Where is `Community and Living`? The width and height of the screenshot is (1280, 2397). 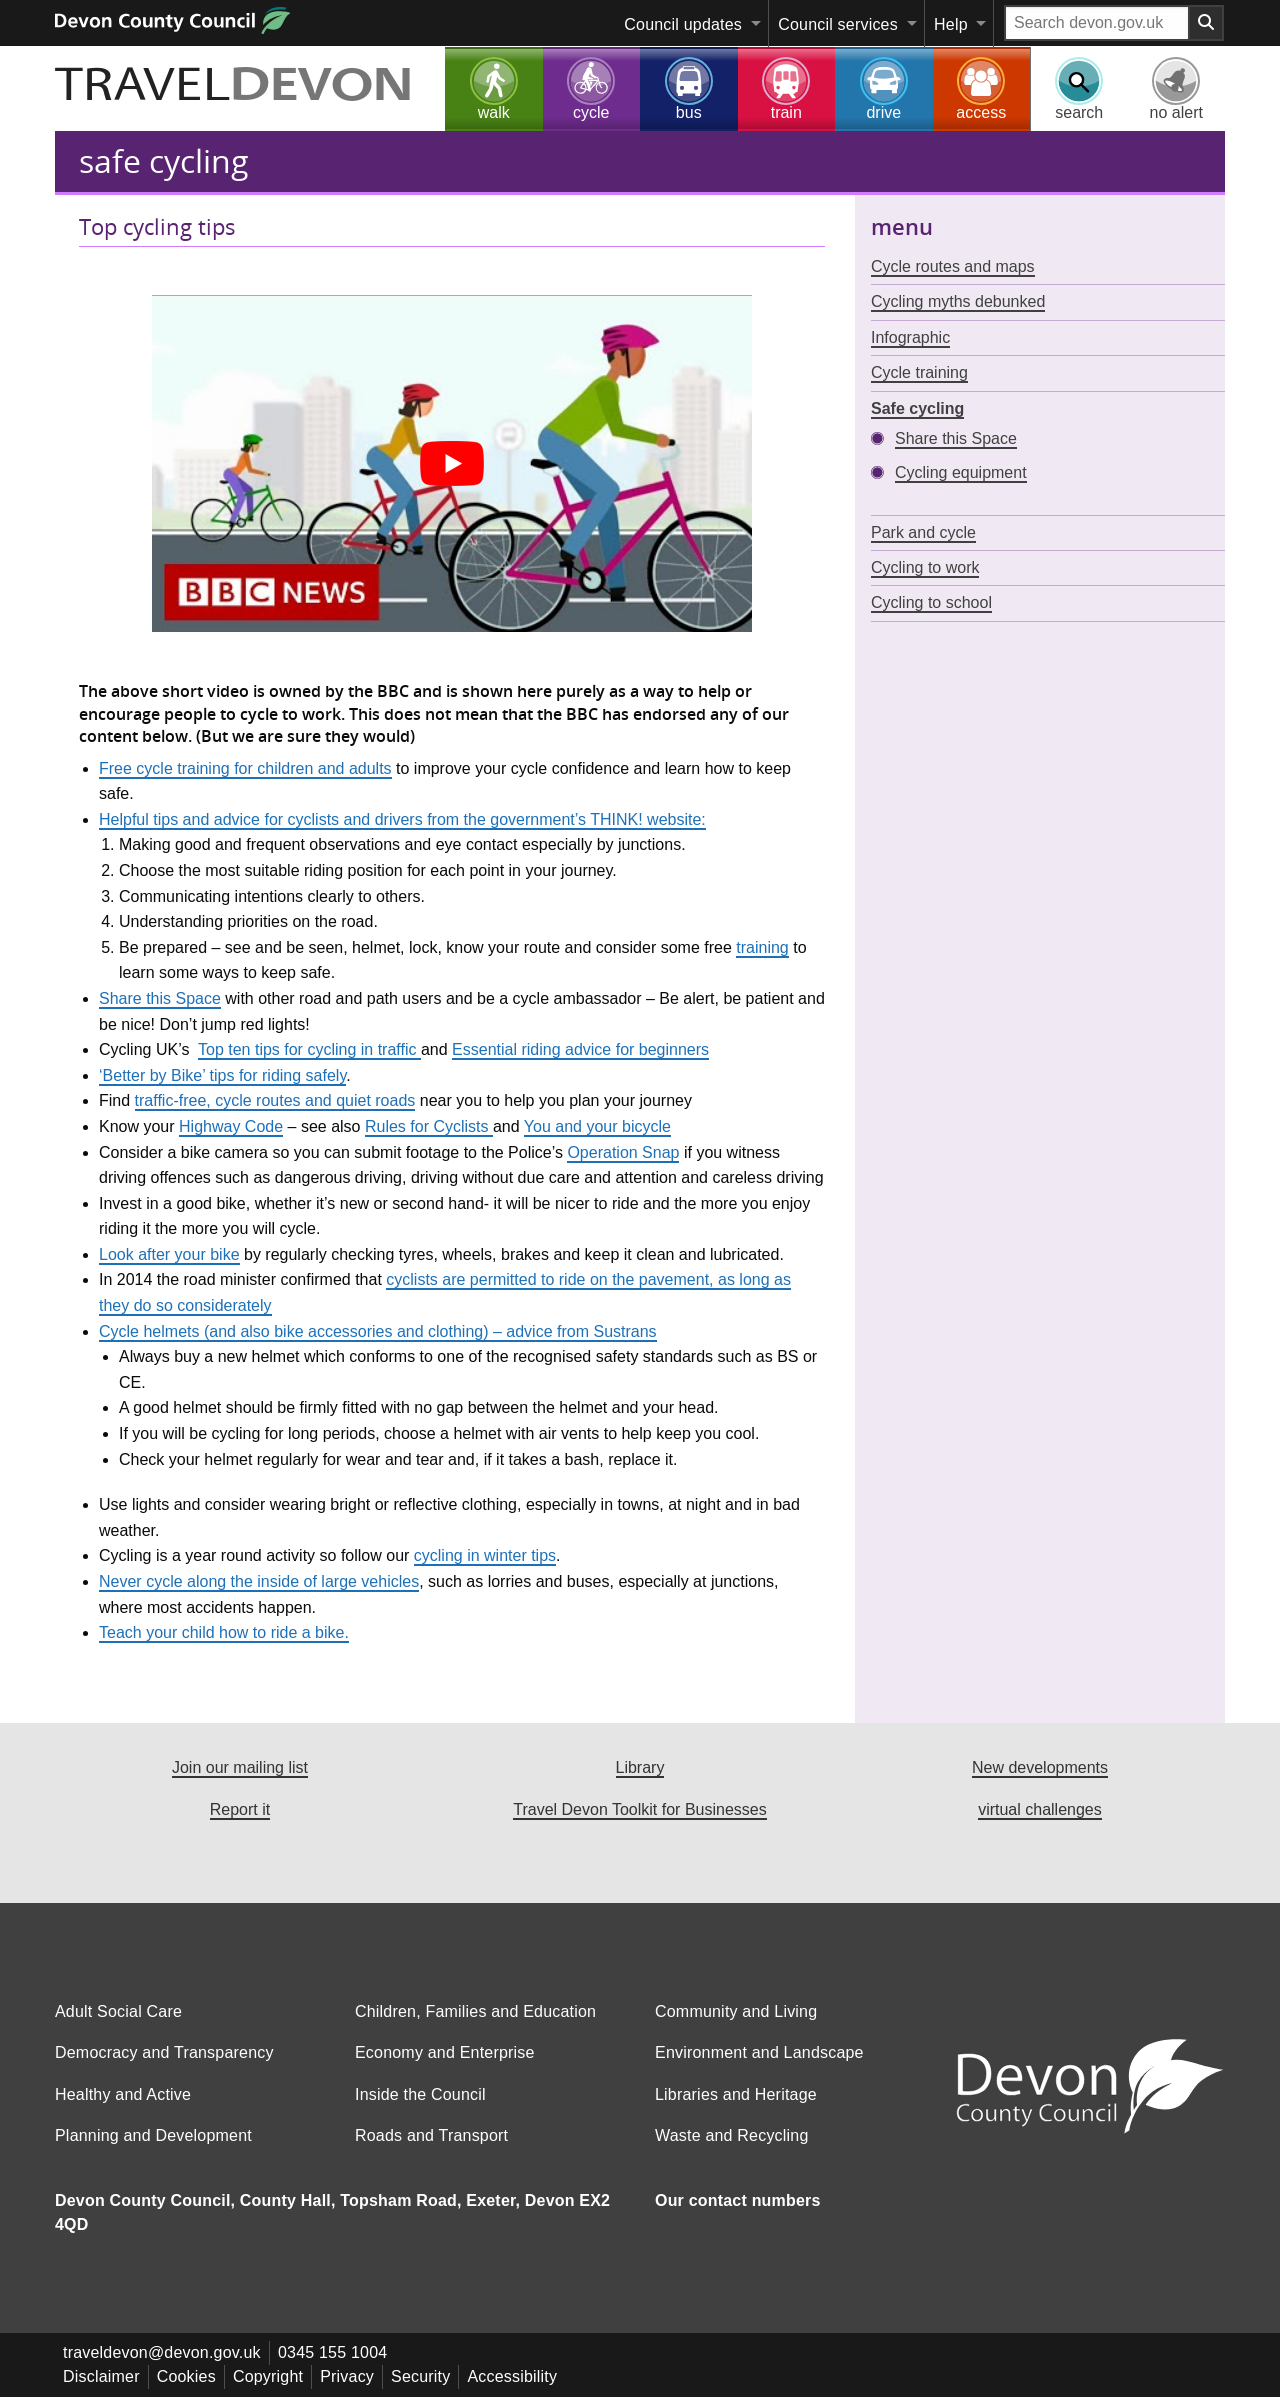 Community and Living is located at coordinates (736, 2027).